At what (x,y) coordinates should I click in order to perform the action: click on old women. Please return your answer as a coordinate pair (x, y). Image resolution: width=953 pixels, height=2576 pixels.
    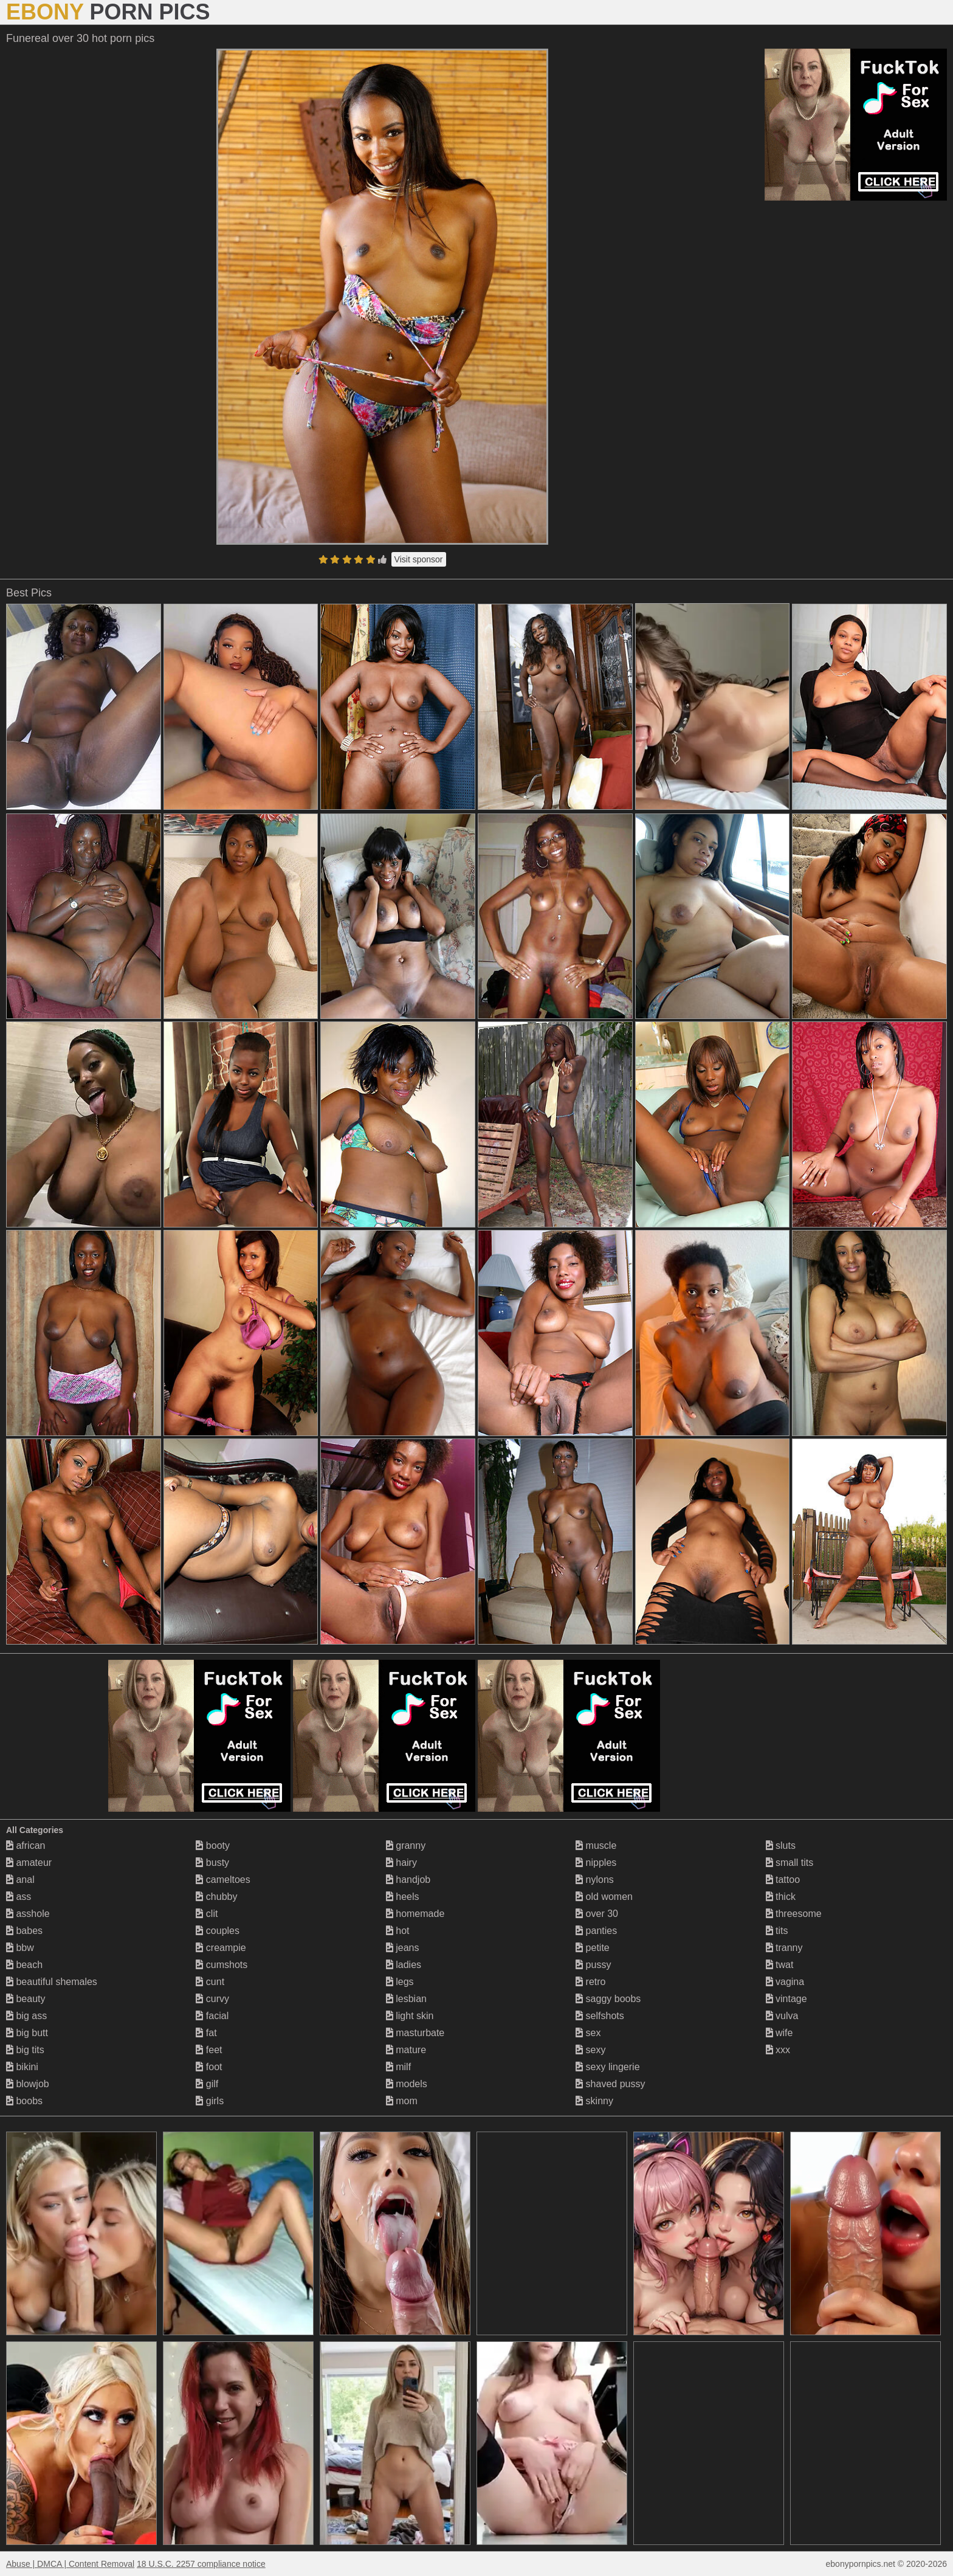
    Looking at the image, I should click on (604, 1896).